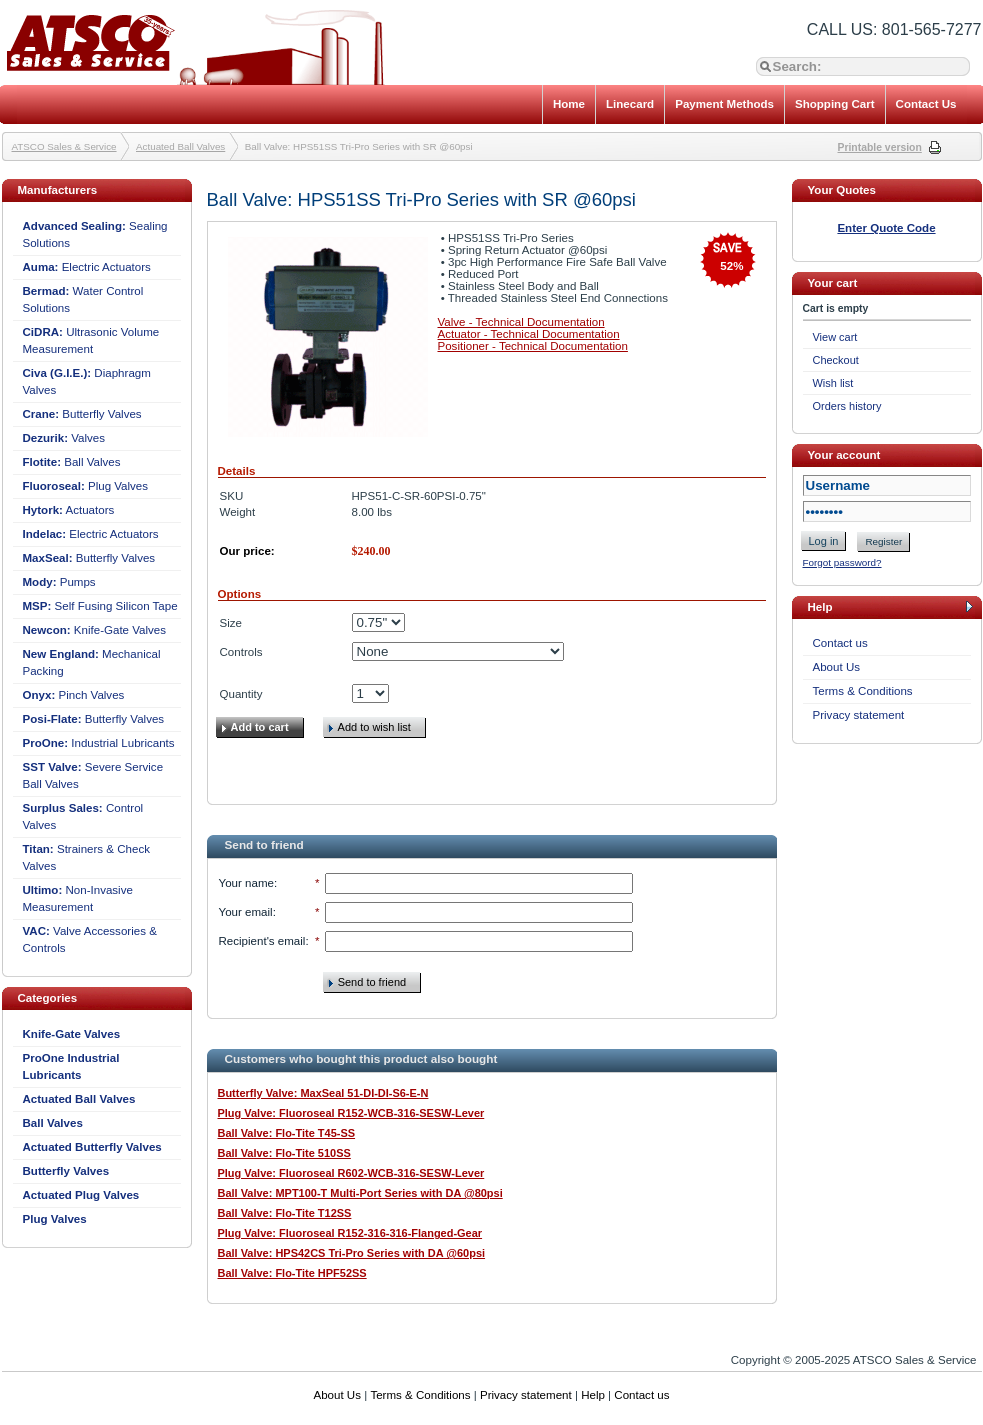 Image resolution: width=983 pixels, height=1425 pixels. What do you see at coordinates (835, 337) in the screenshot?
I see `View cart` at bounding box center [835, 337].